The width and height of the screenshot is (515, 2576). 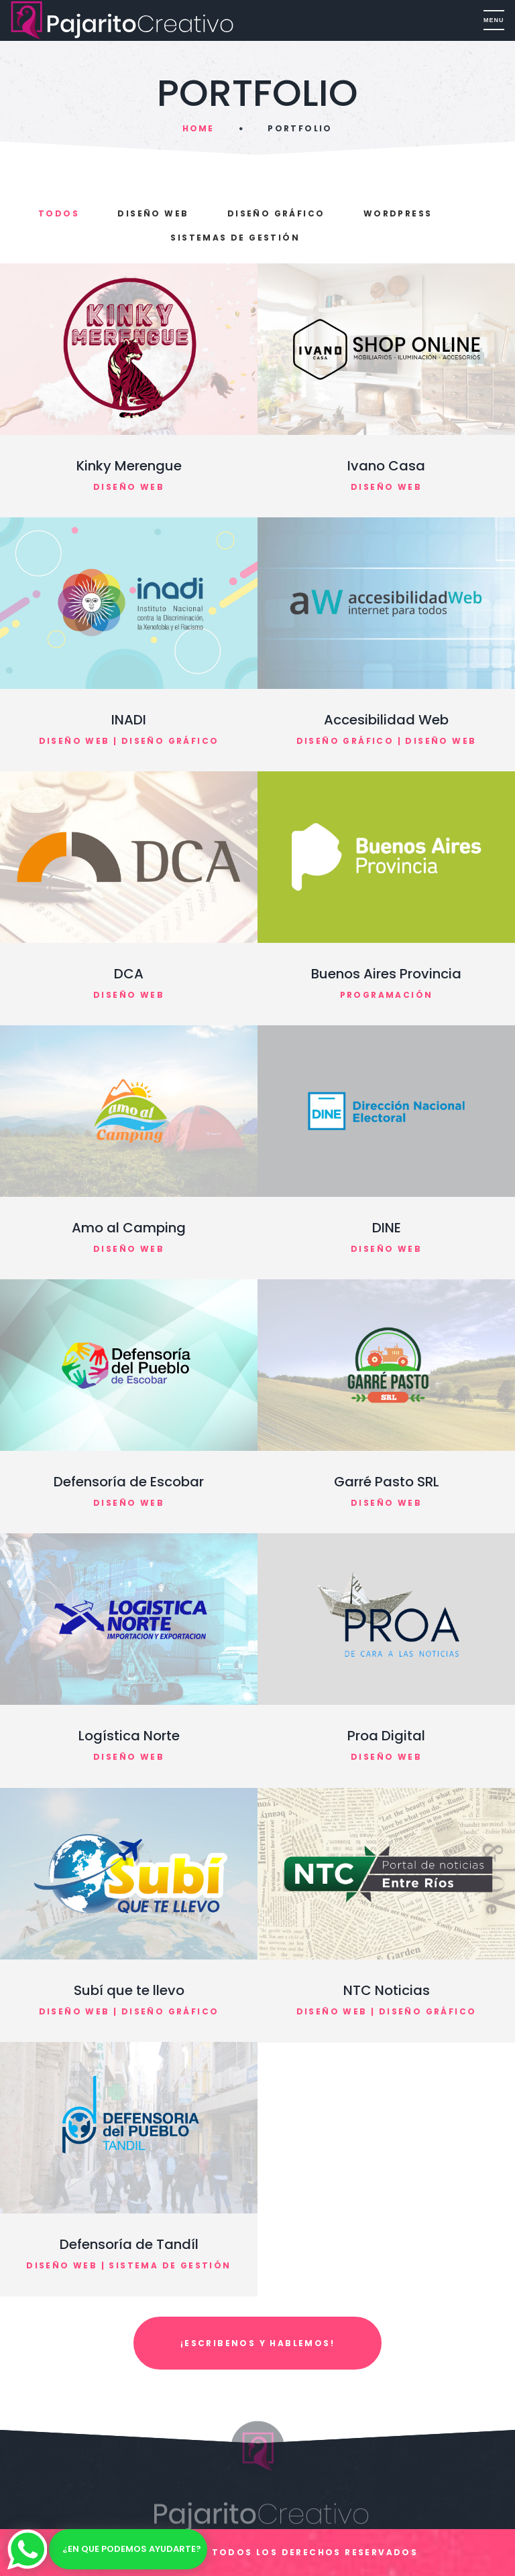 I want to click on Programación, so click(x=386, y=995).